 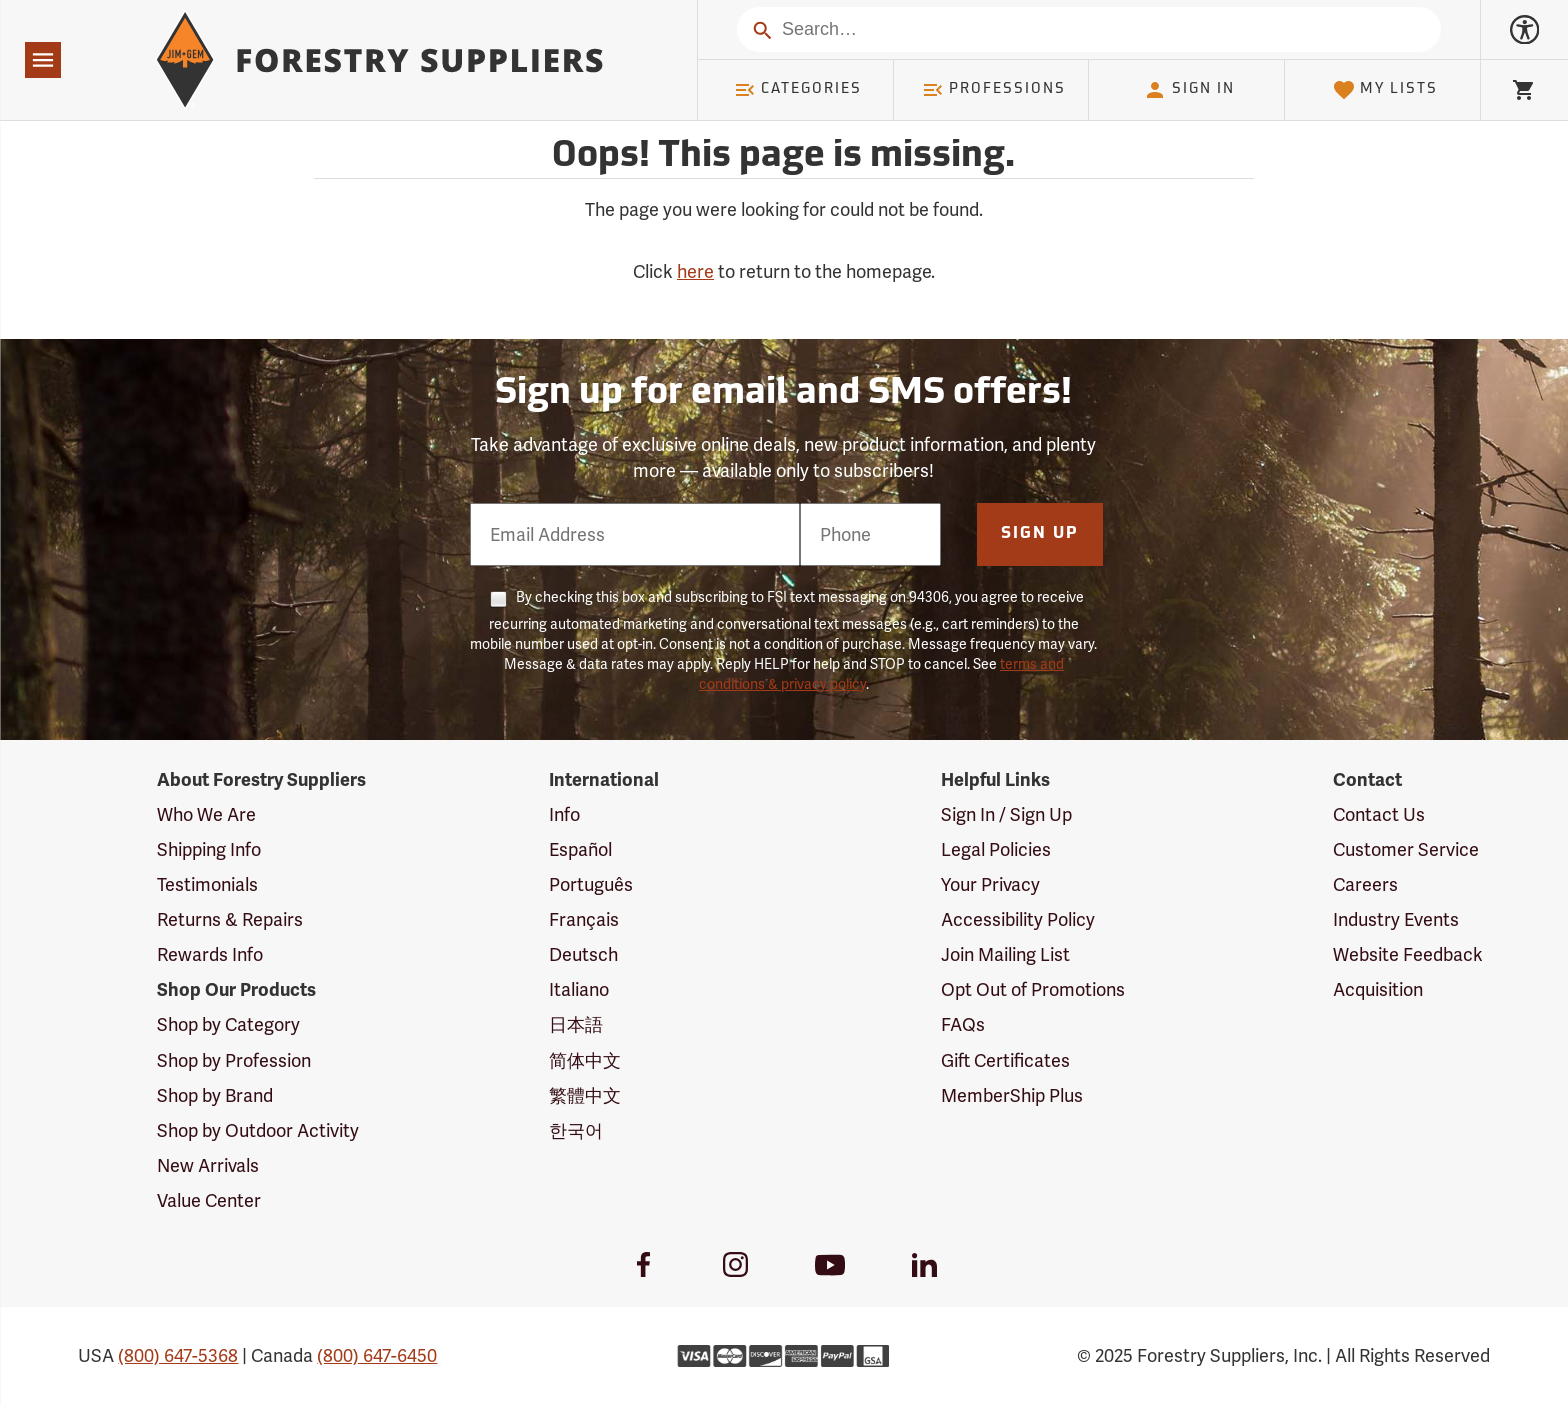 I want to click on Legal Policies, so click(x=996, y=849).